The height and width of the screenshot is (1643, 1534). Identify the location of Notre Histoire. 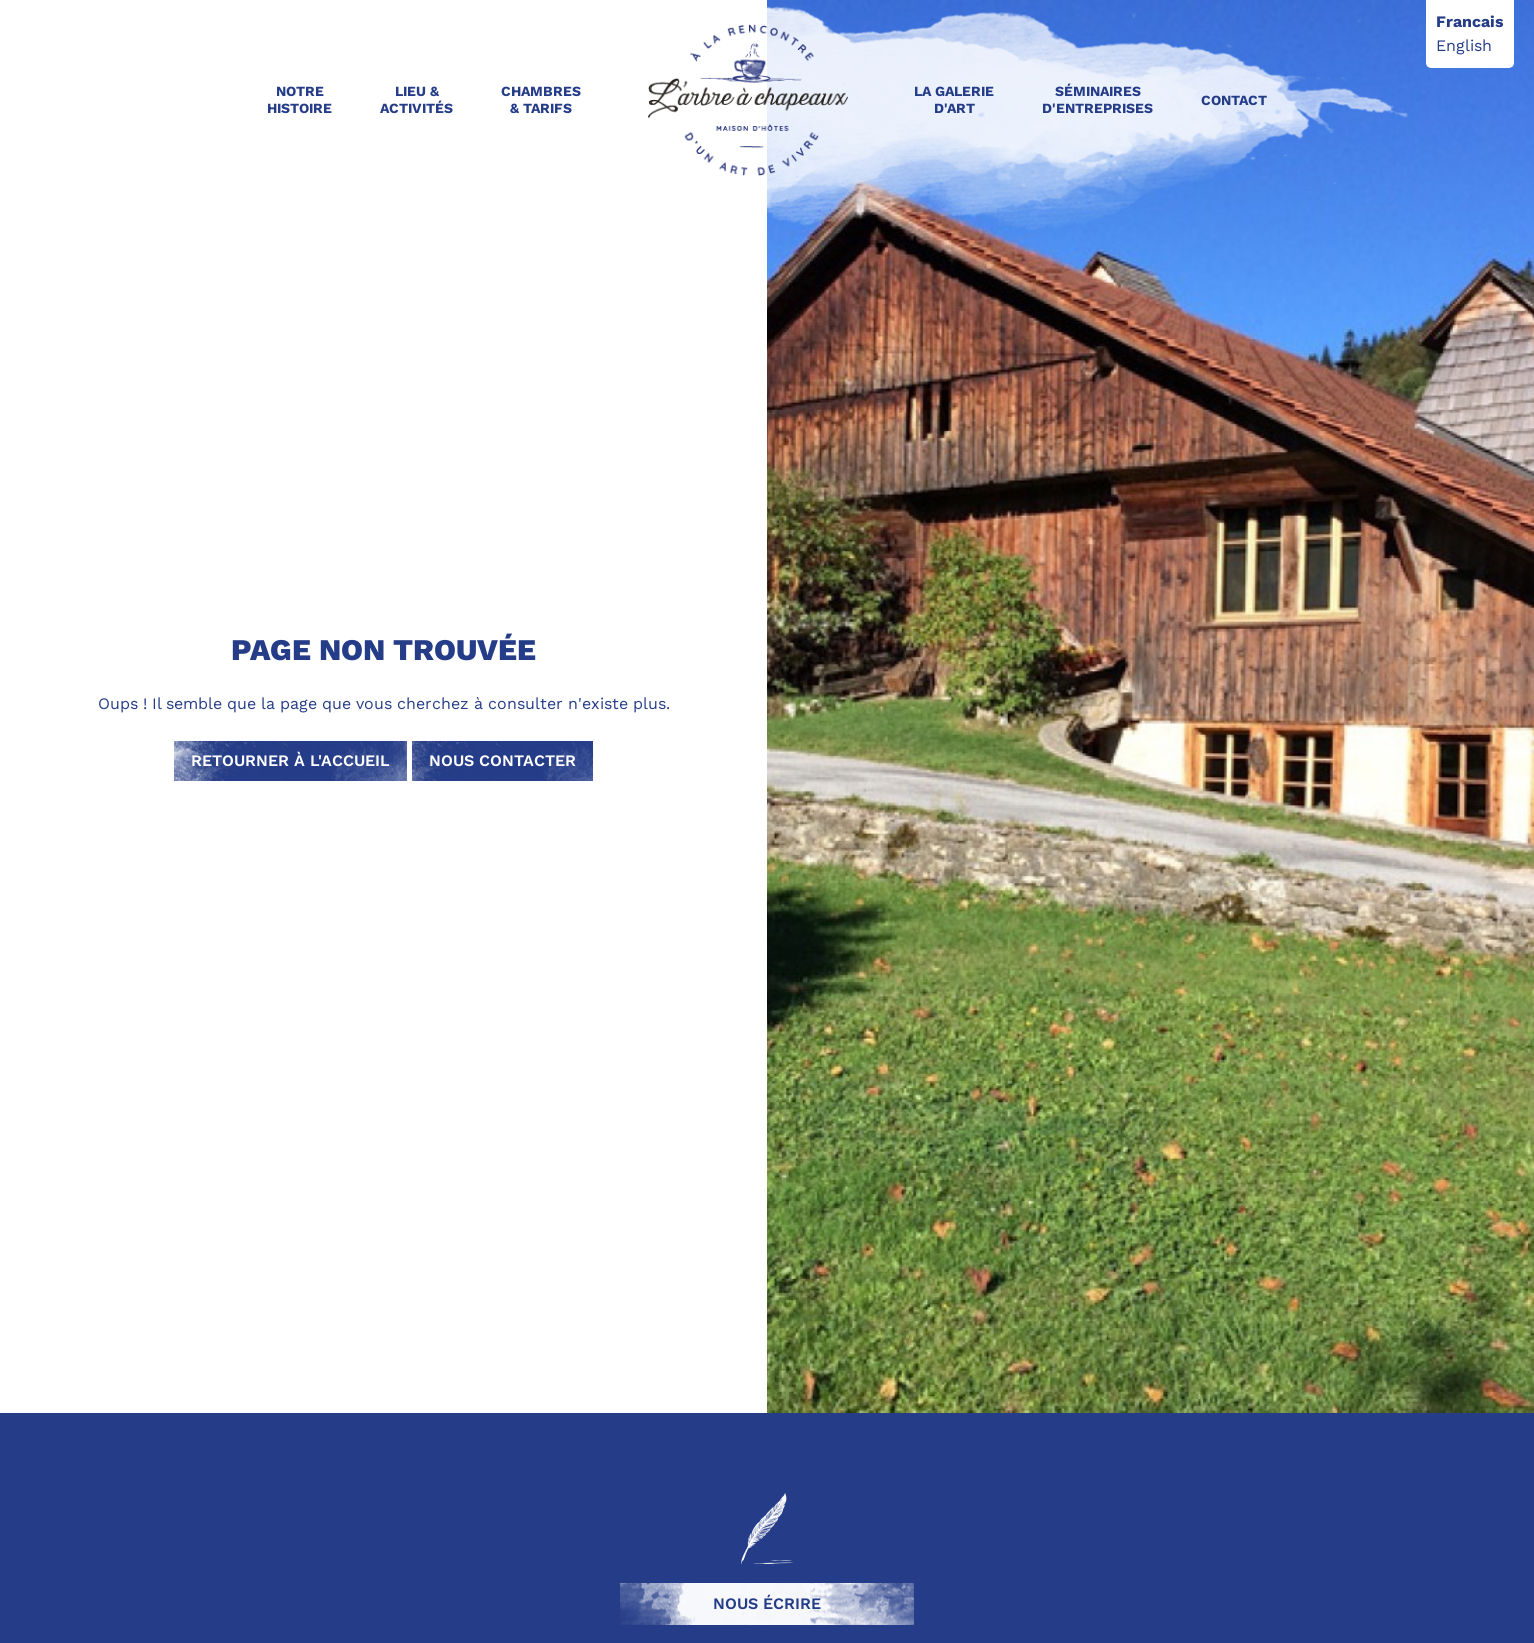
(299, 99).